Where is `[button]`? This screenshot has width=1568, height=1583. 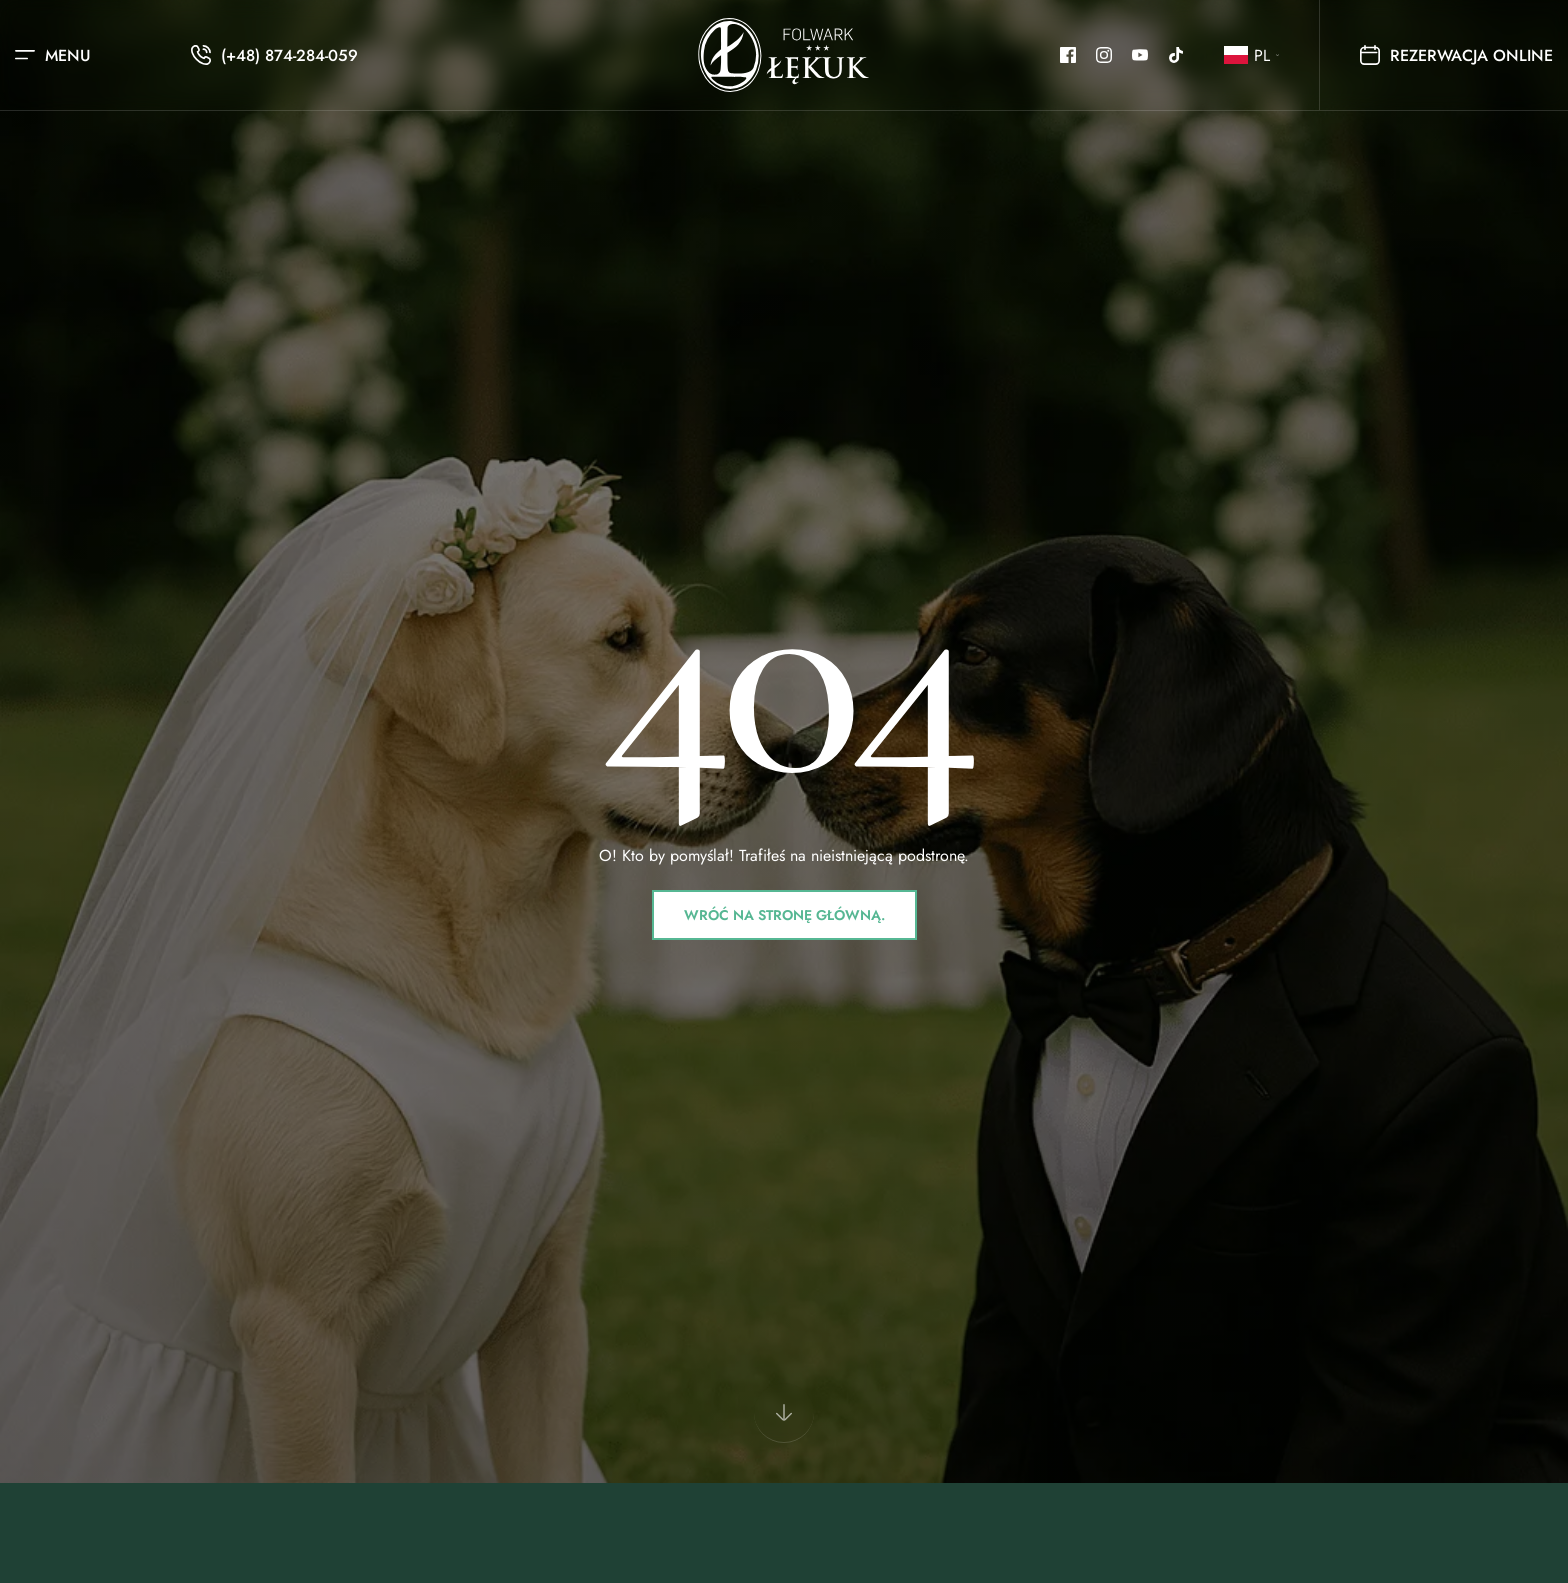 [button] is located at coordinates (1251, 55).